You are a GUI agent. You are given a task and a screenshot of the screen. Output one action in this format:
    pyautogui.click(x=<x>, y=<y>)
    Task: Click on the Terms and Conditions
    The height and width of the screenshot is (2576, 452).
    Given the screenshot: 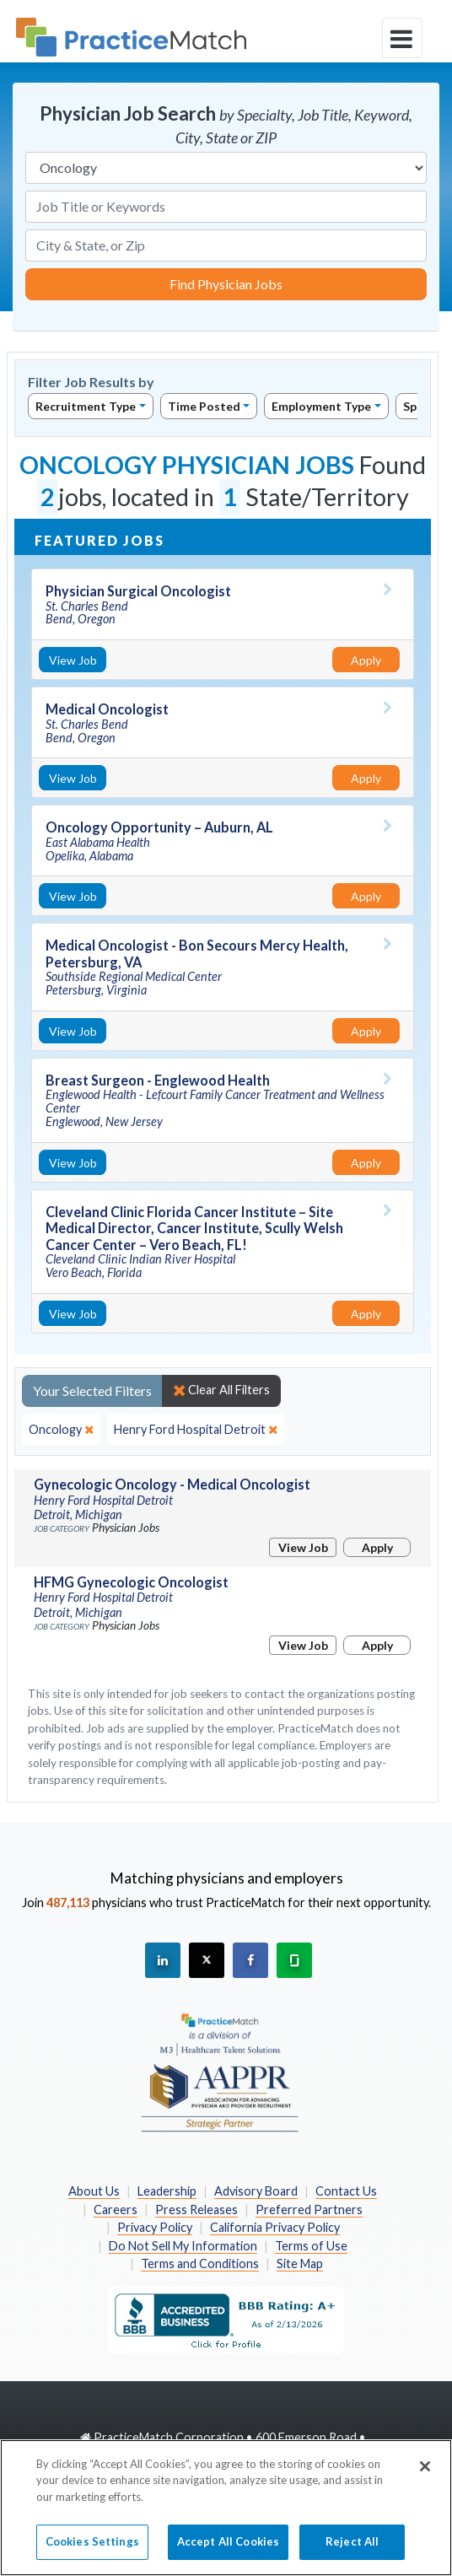 What is the action you would take?
    pyautogui.click(x=200, y=2263)
    